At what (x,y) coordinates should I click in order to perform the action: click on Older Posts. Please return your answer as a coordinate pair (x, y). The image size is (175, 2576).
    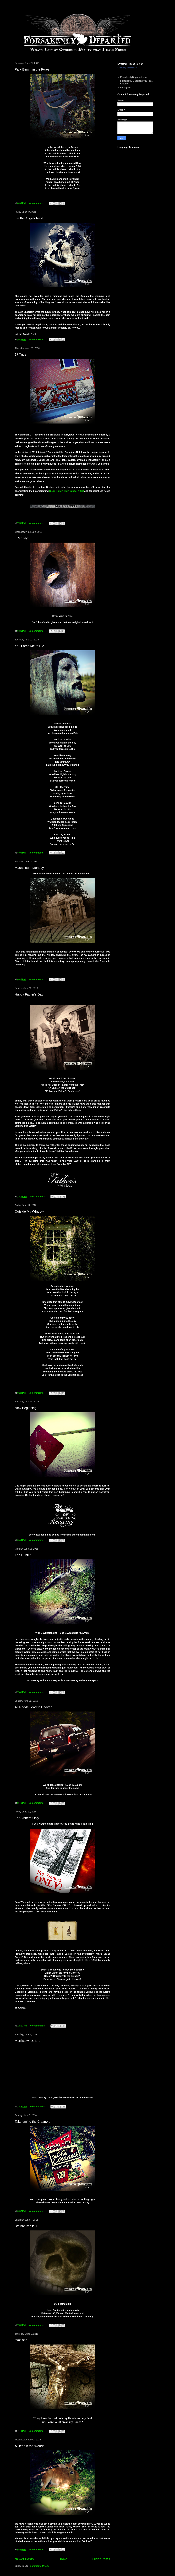
    Looking at the image, I should click on (101, 2559).